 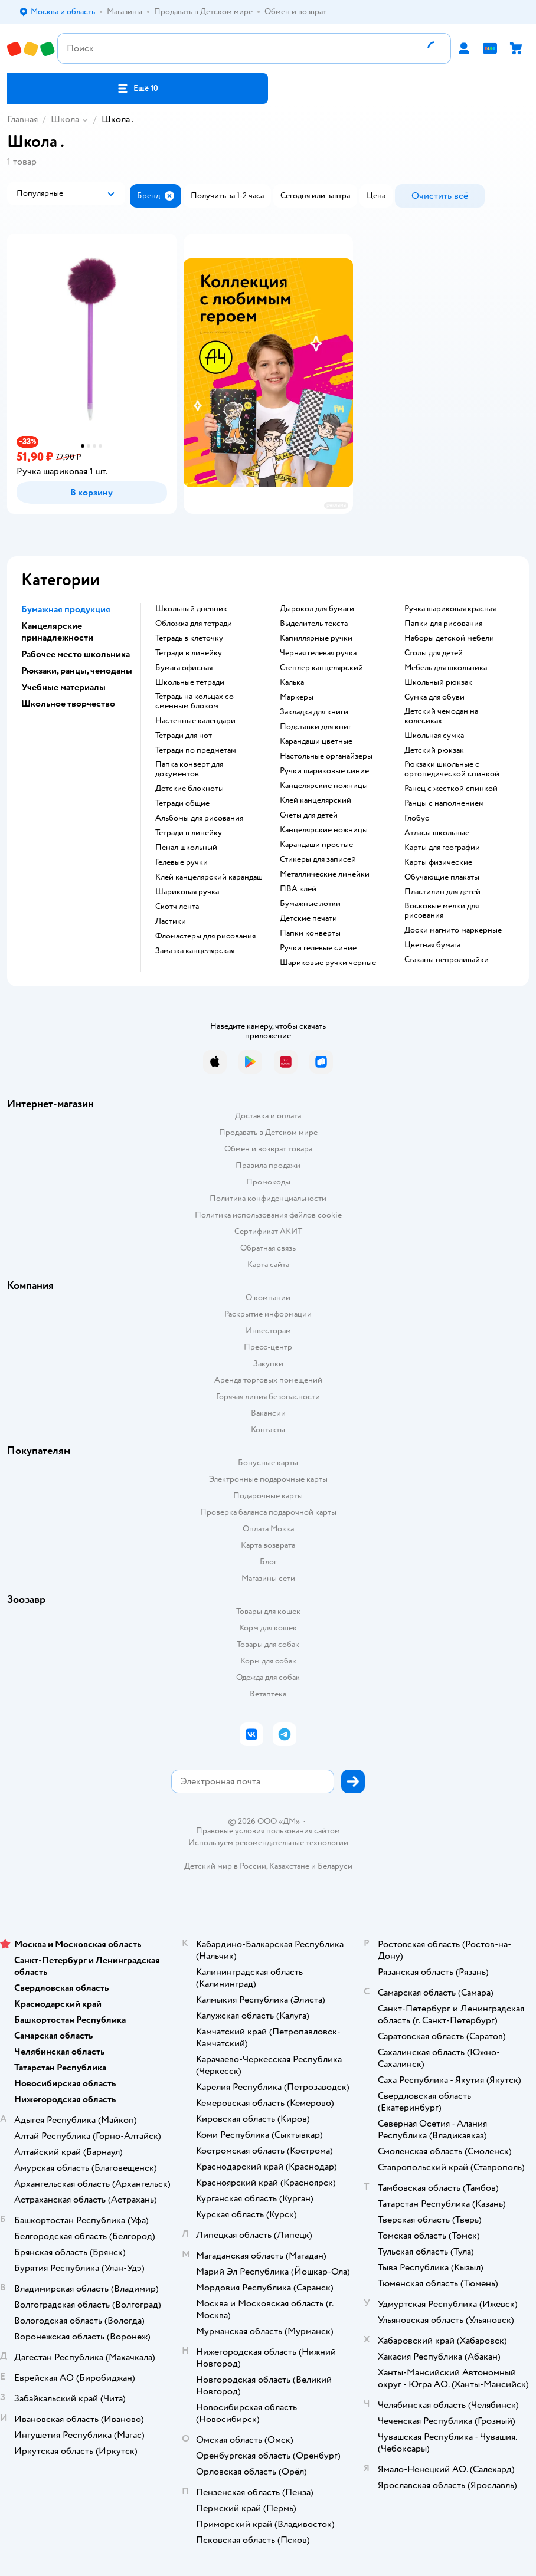 I want to click on Счеты для детей, so click(x=309, y=815).